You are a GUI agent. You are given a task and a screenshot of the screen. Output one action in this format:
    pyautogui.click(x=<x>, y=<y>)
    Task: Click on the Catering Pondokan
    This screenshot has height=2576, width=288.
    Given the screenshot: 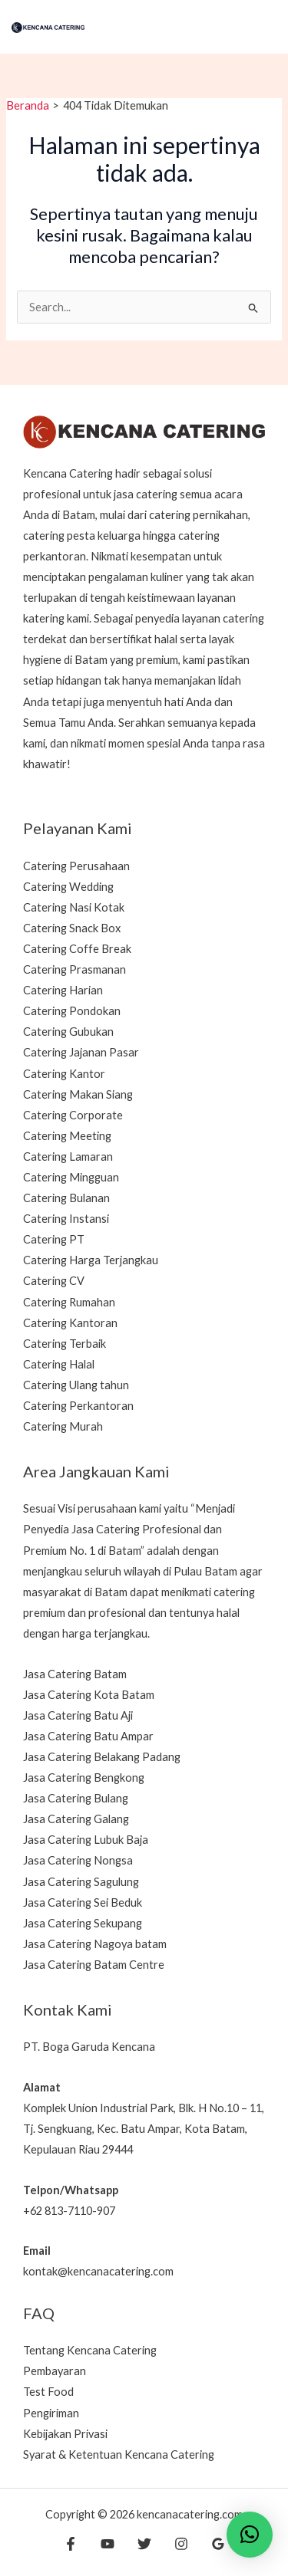 What is the action you would take?
    pyautogui.click(x=72, y=1010)
    